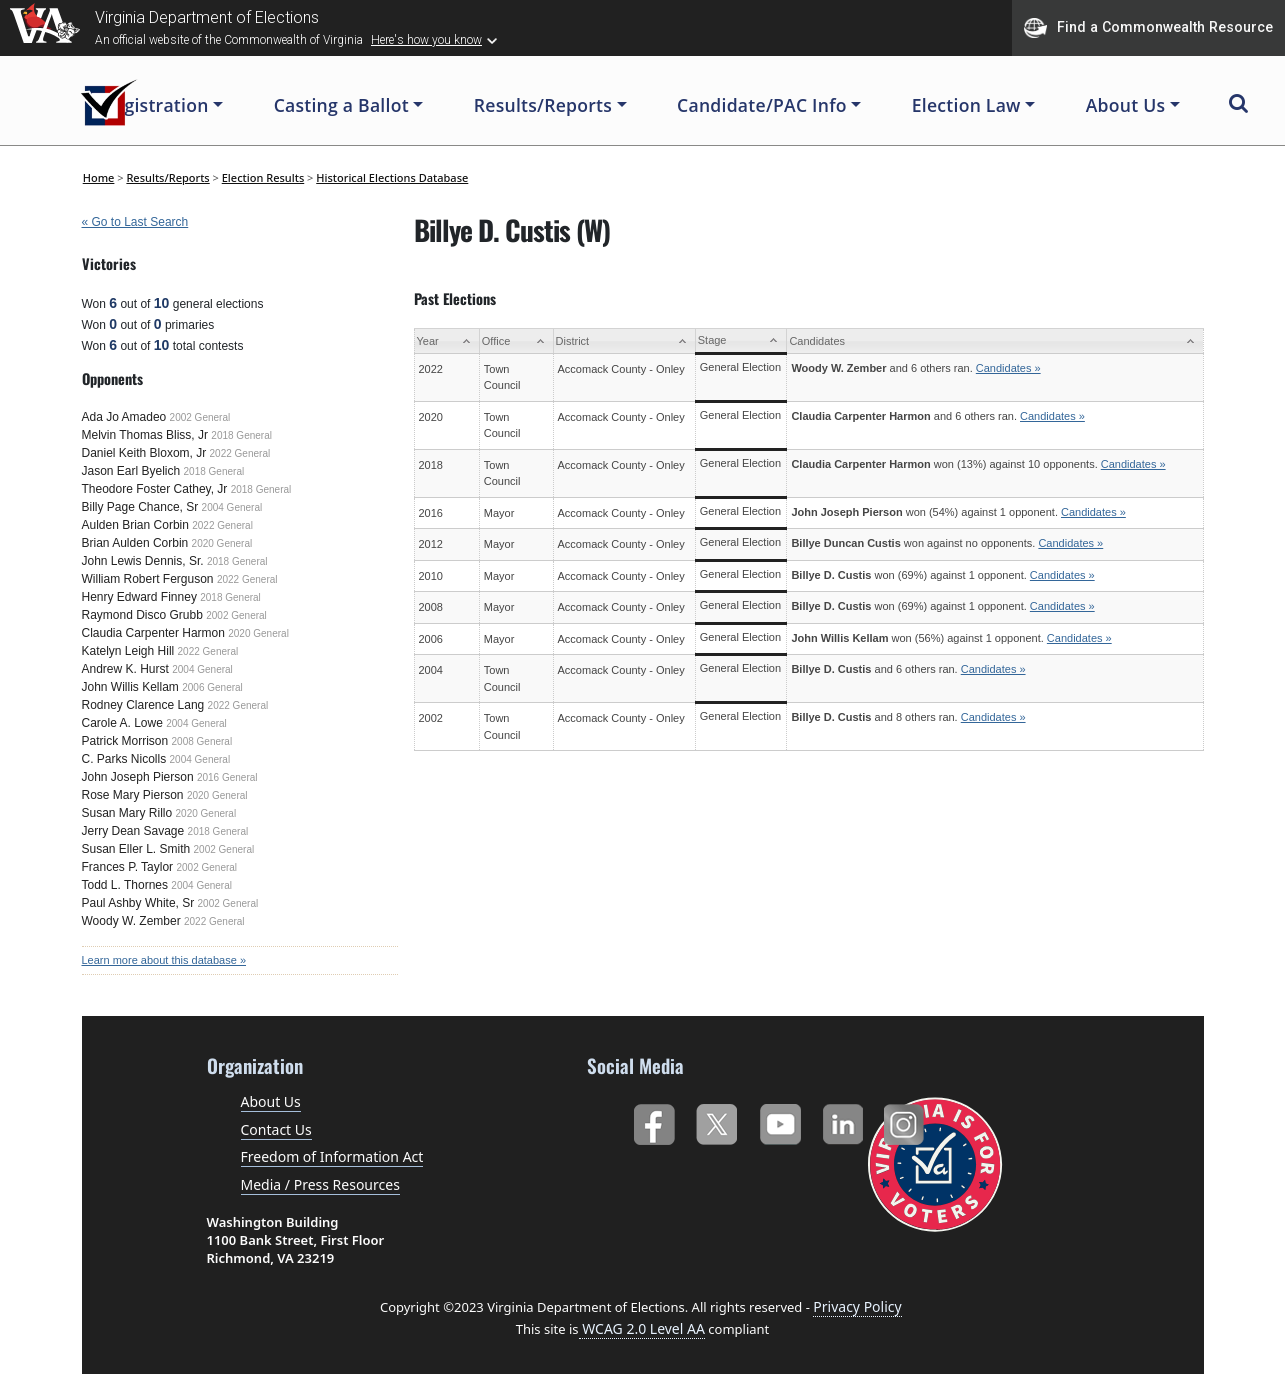 This screenshot has width=1285, height=1375. Describe the element at coordinates (144, 453) in the screenshot. I see `Daniel Keith Bloxom, Jr` at that location.